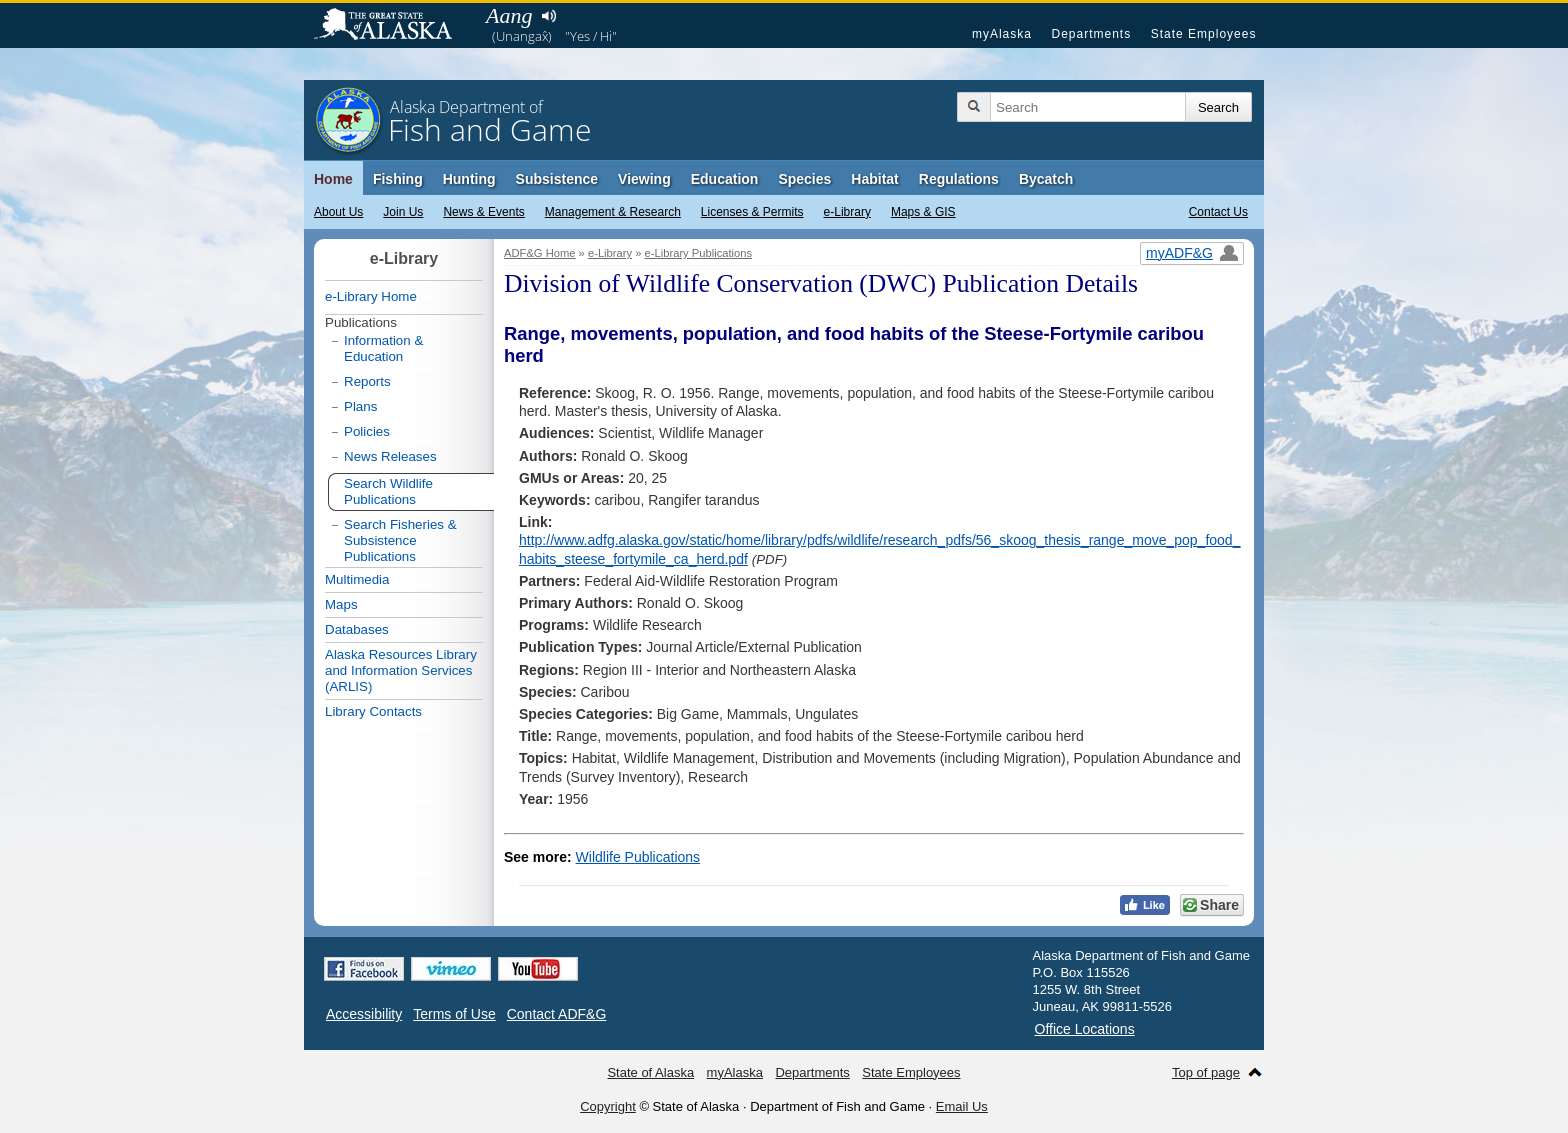 This screenshot has height=1133, width=1568. I want to click on Join Us, so click(403, 212).